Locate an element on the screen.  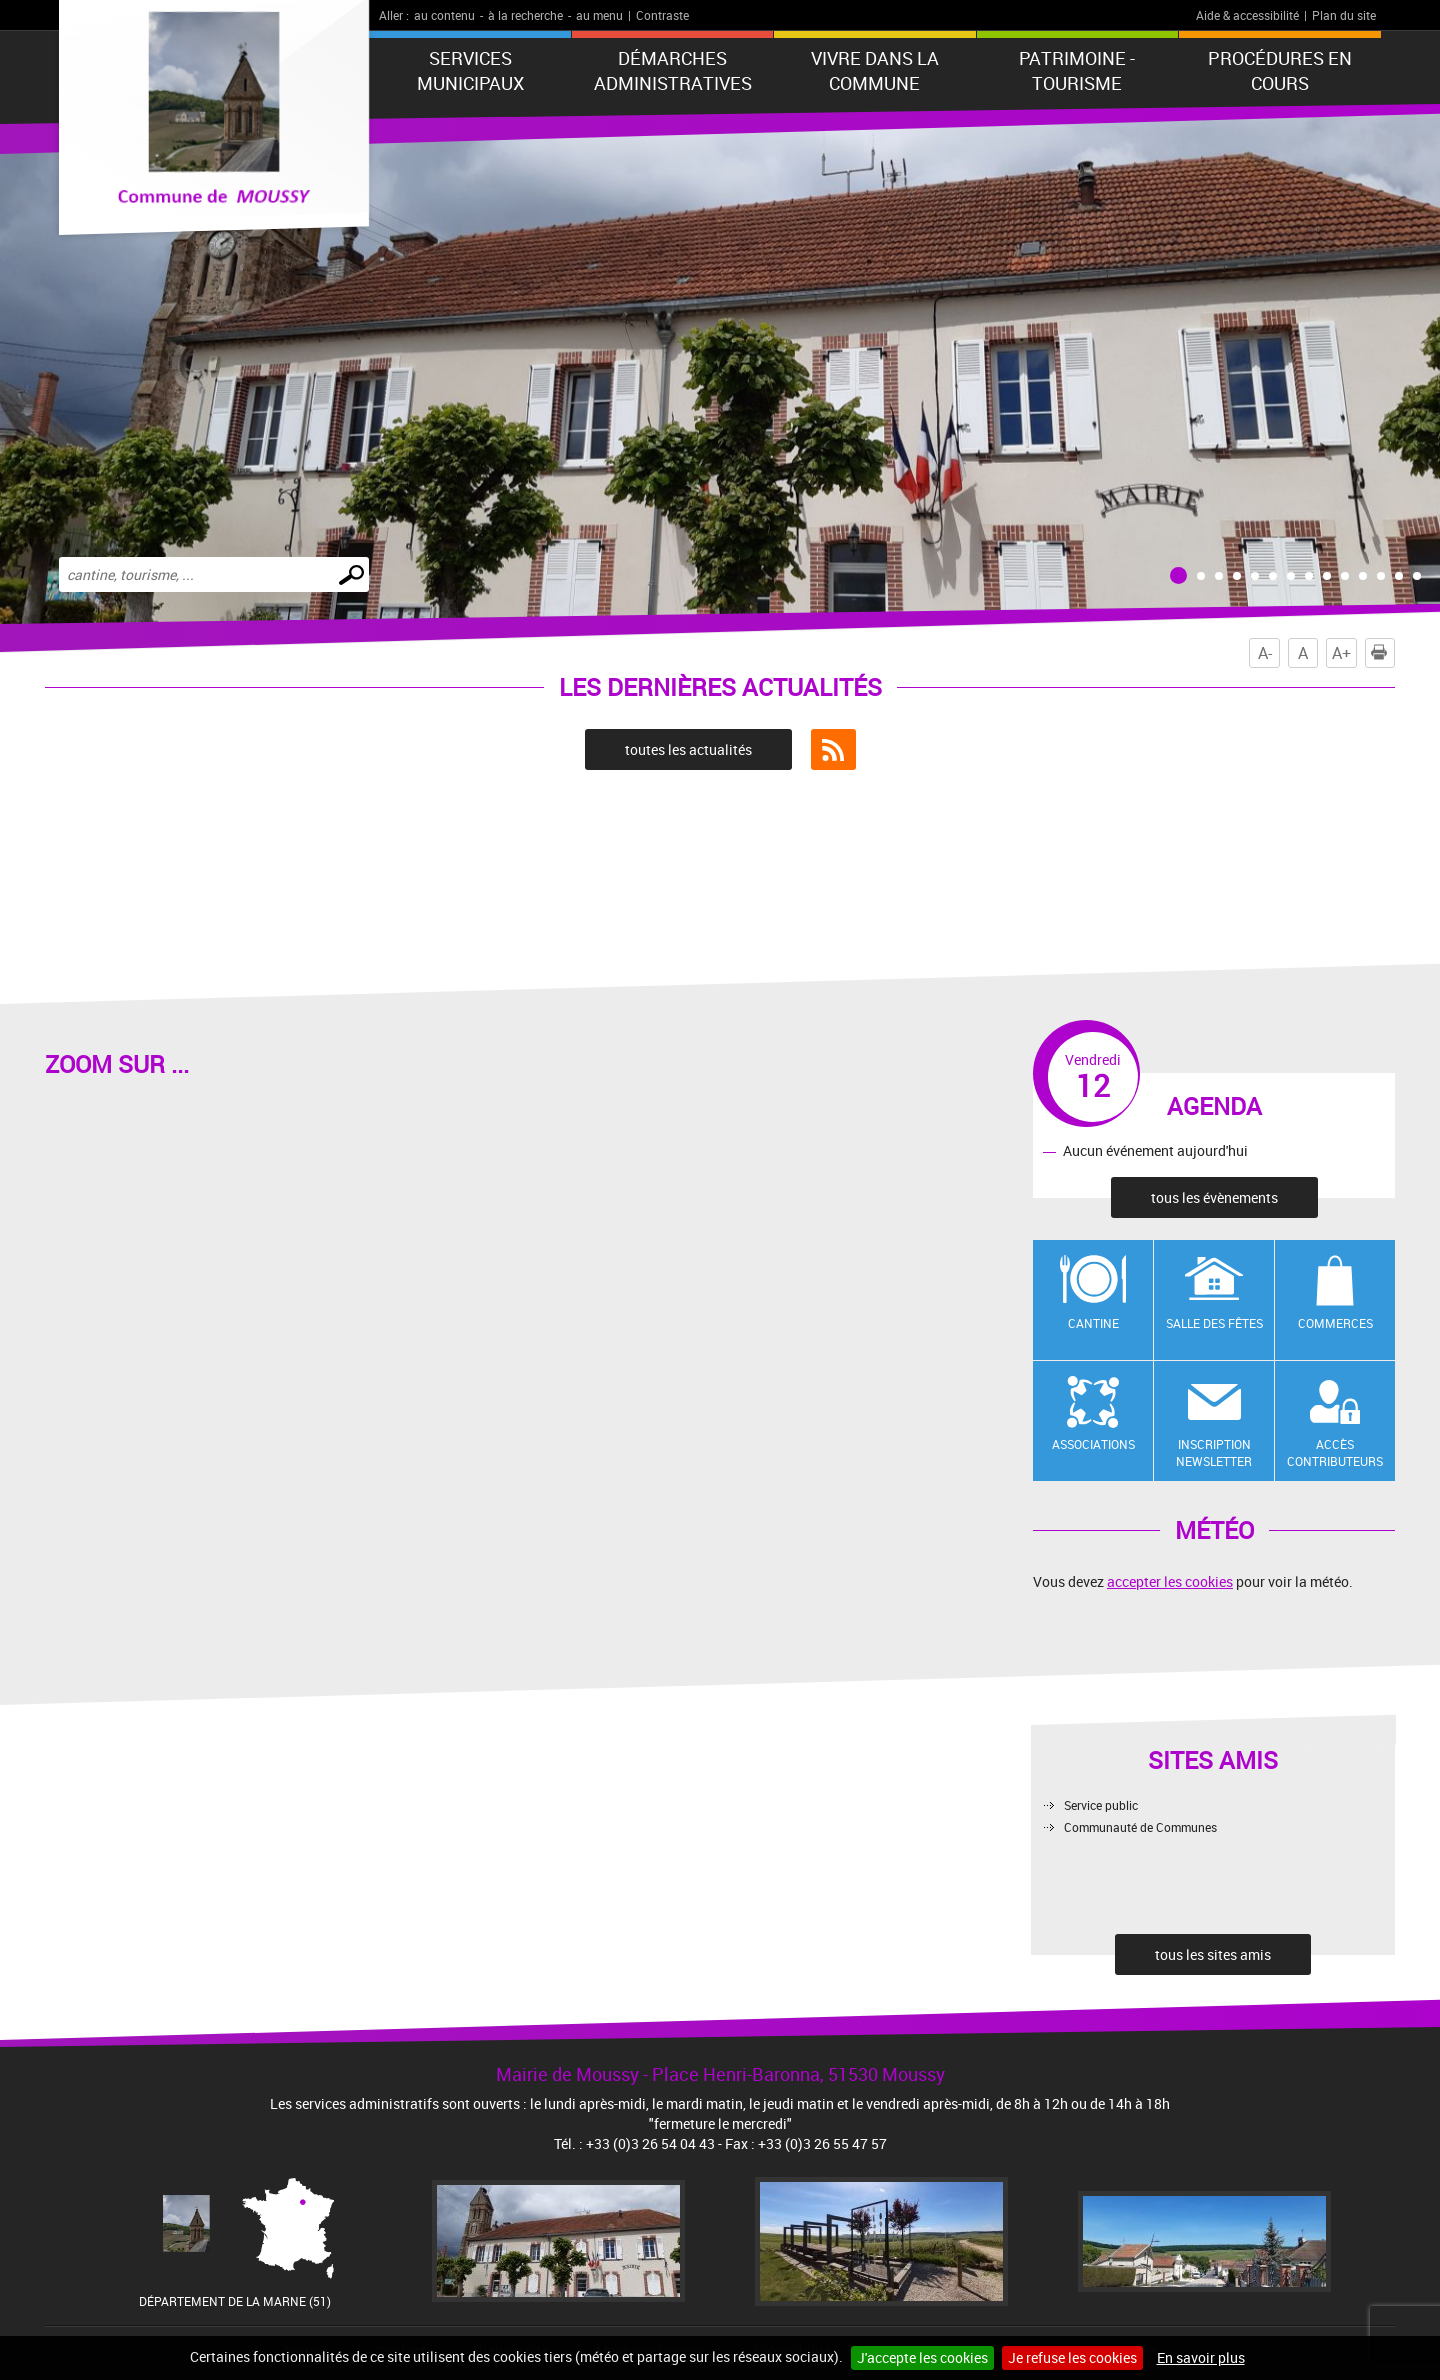
Vivre dans la commune is located at coordinates (875, 70).